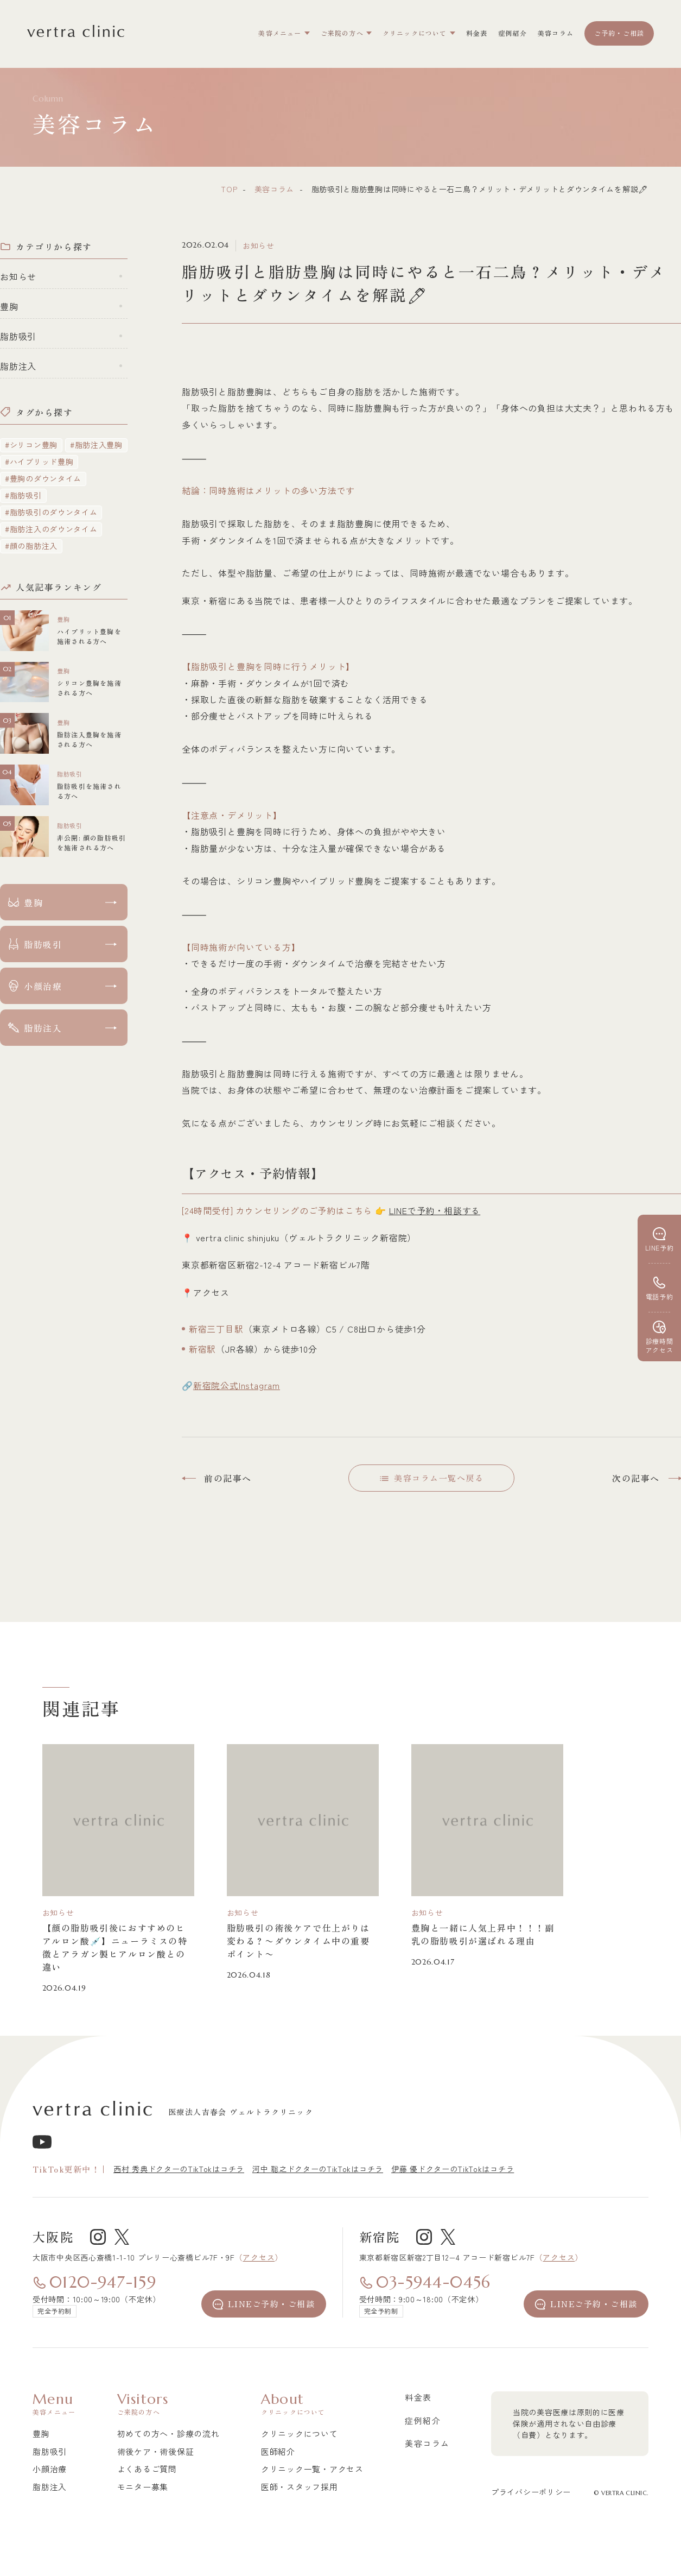 Image resolution: width=681 pixels, height=2576 pixels. Describe the element at coordinates (43, 478) in the screenshot. I see `#豊胸のダウンタイム` at that location.